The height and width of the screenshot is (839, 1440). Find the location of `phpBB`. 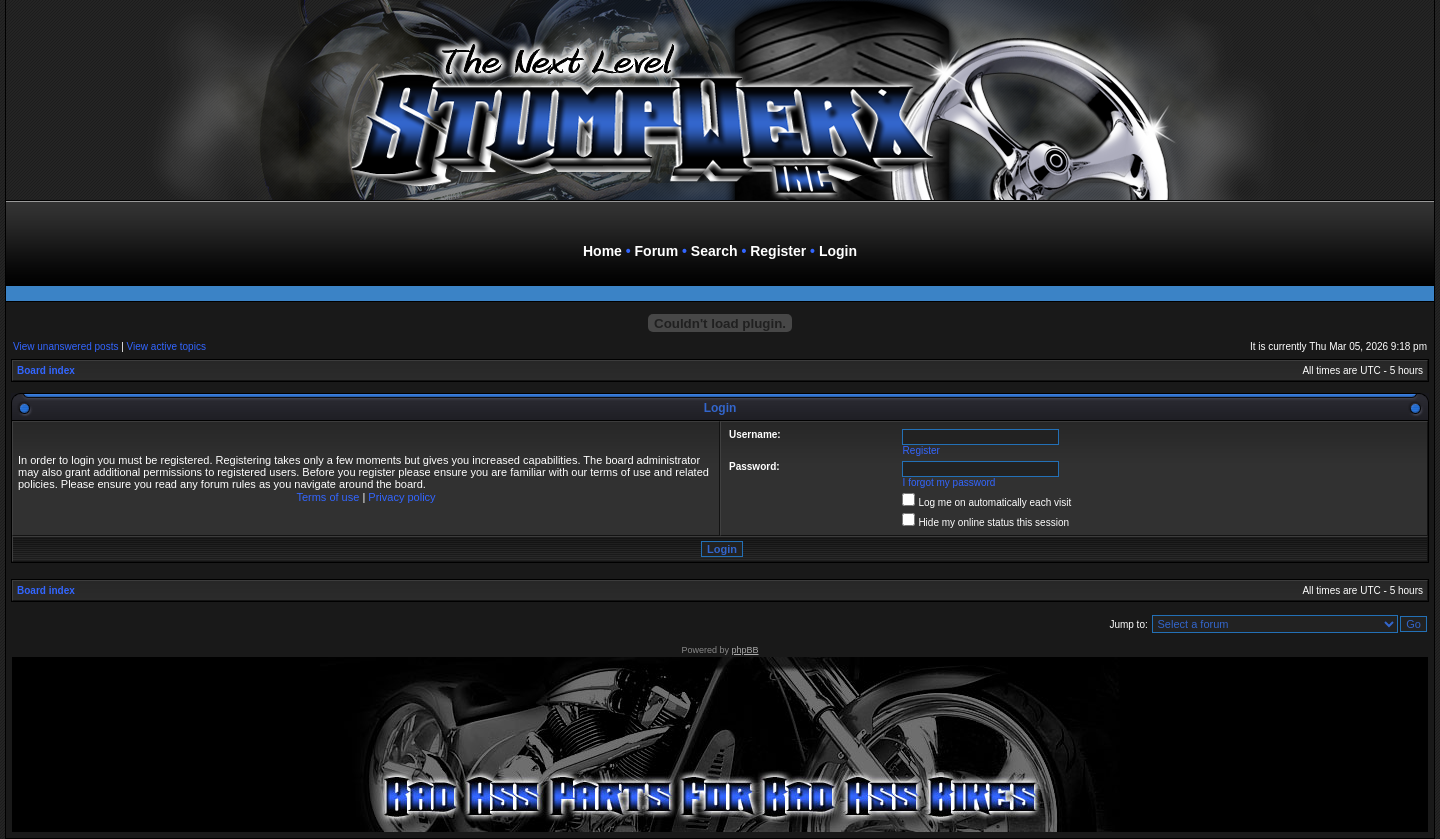

phpBB is located at coordinates (745, 650).